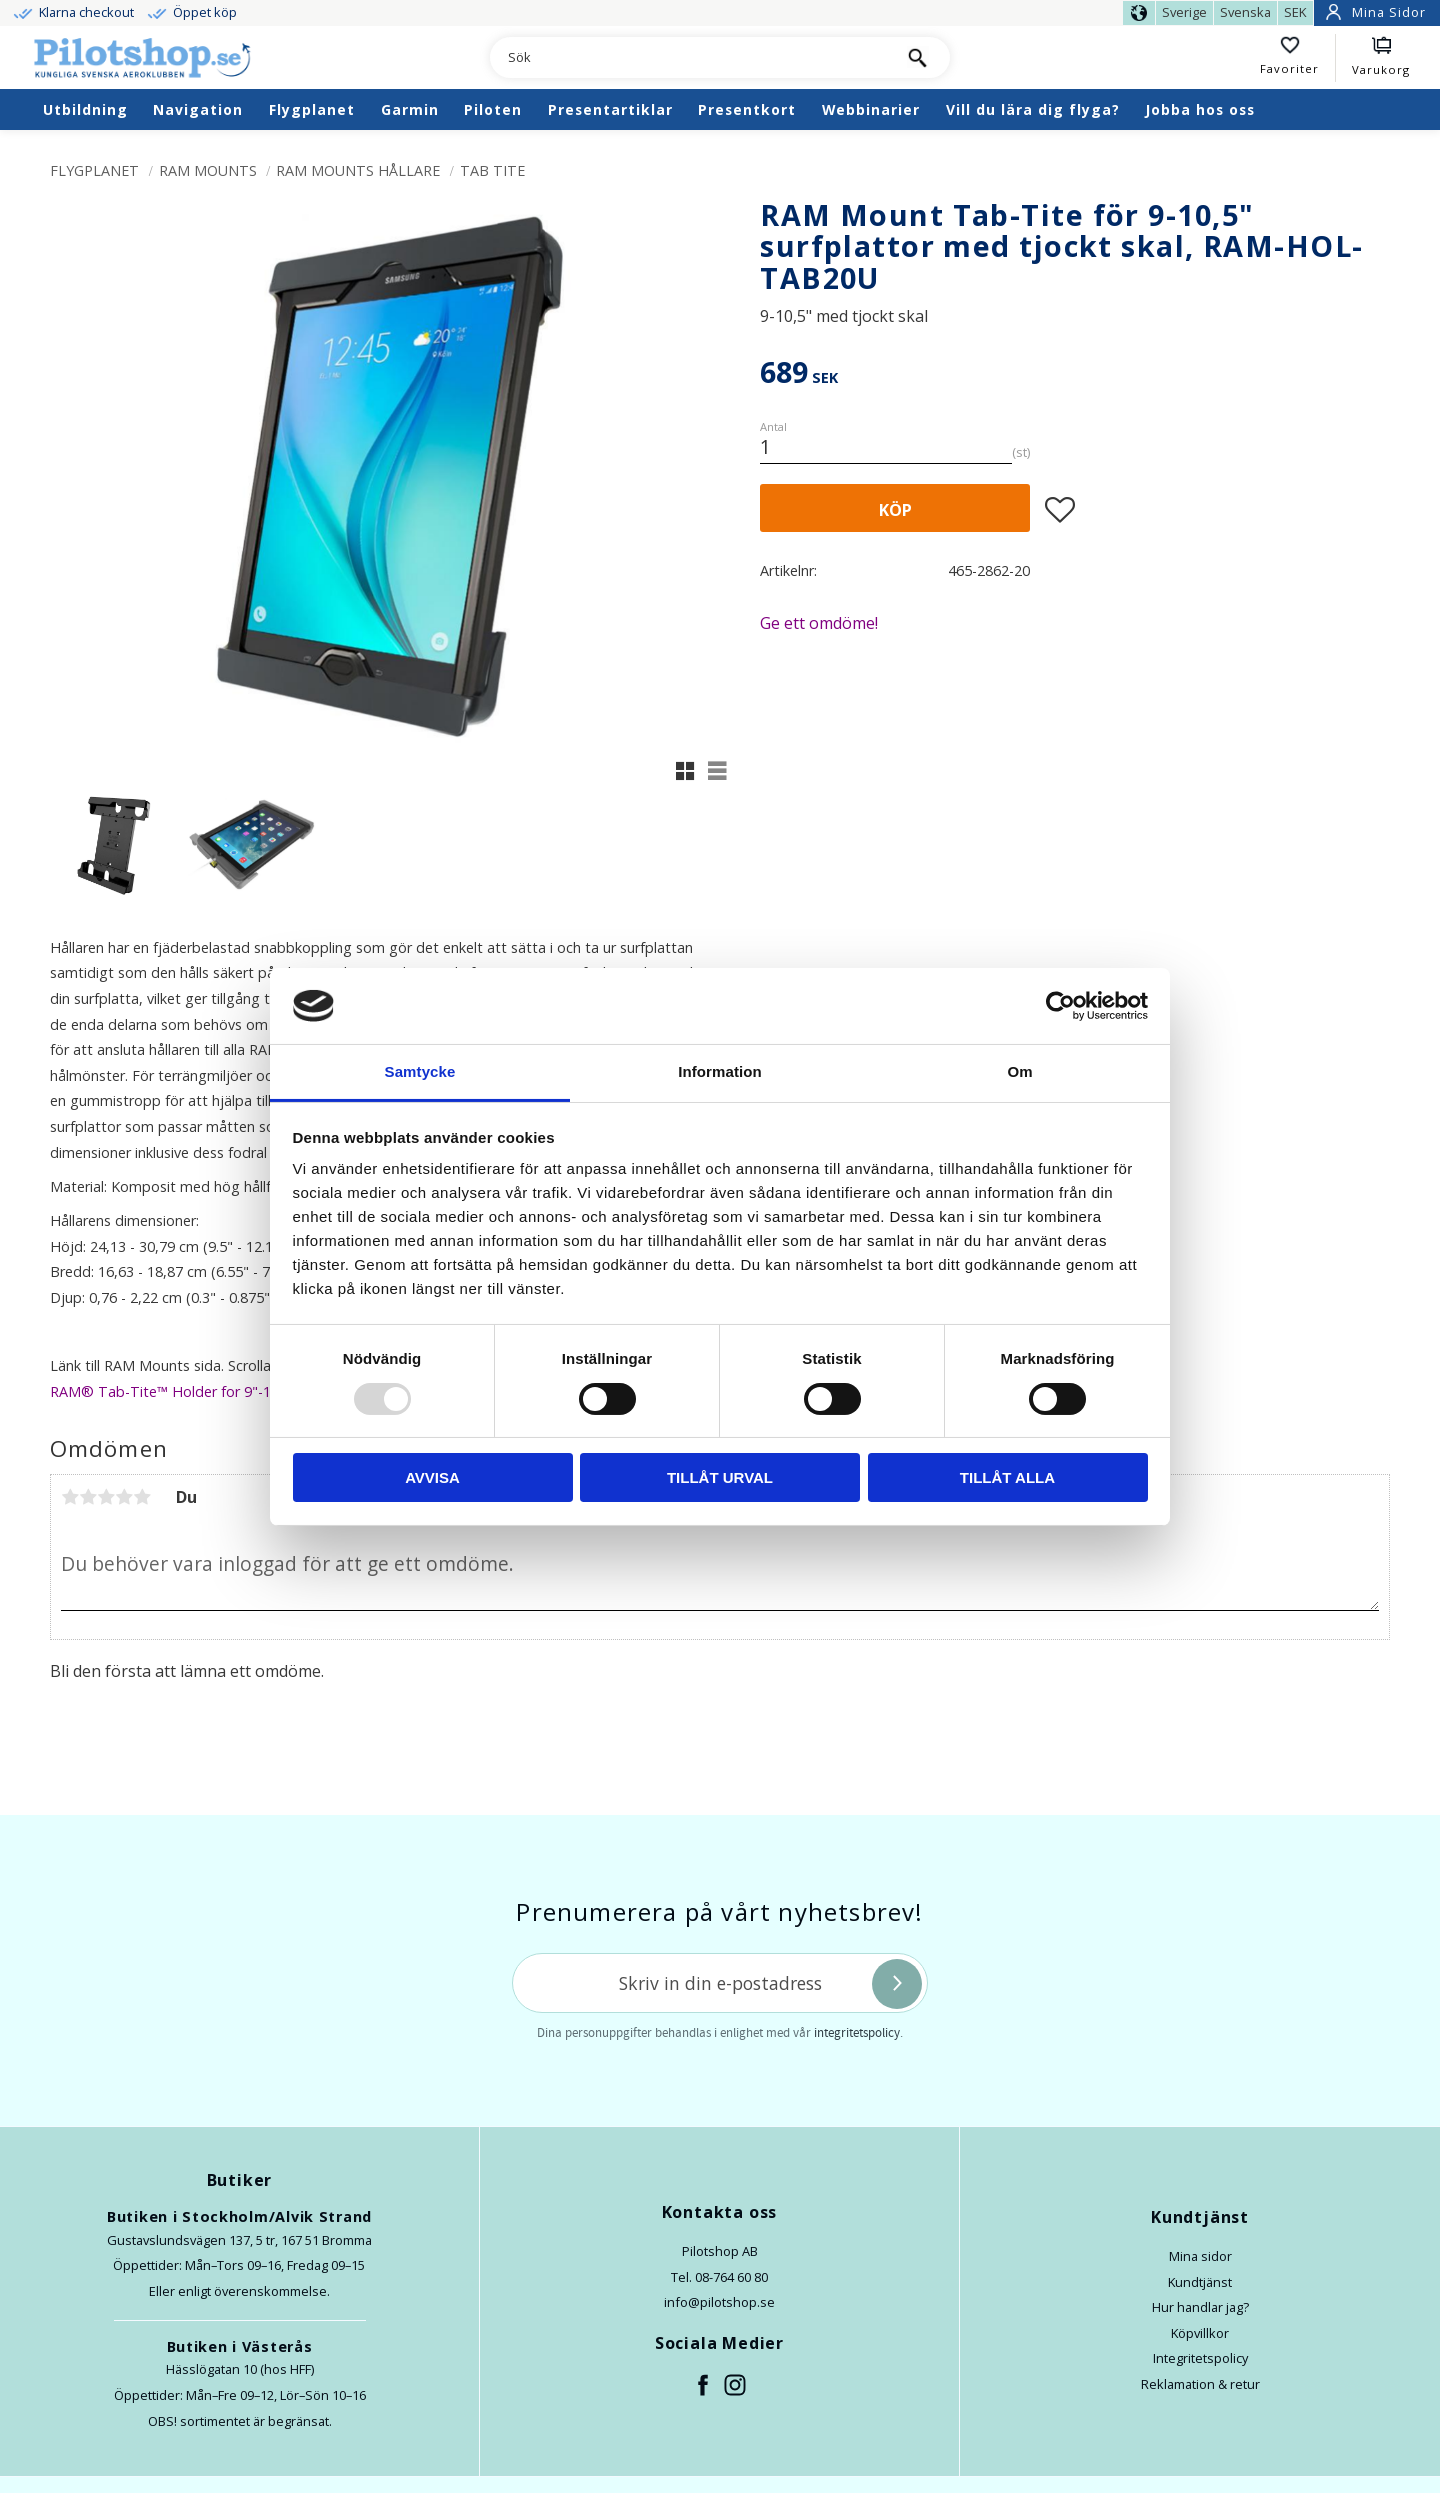 The height and width of the screenshot is (2493, 1440). Describe the element at coordinates (142, 1497) in the screenshot. I see `5 stjärnor` at that location.